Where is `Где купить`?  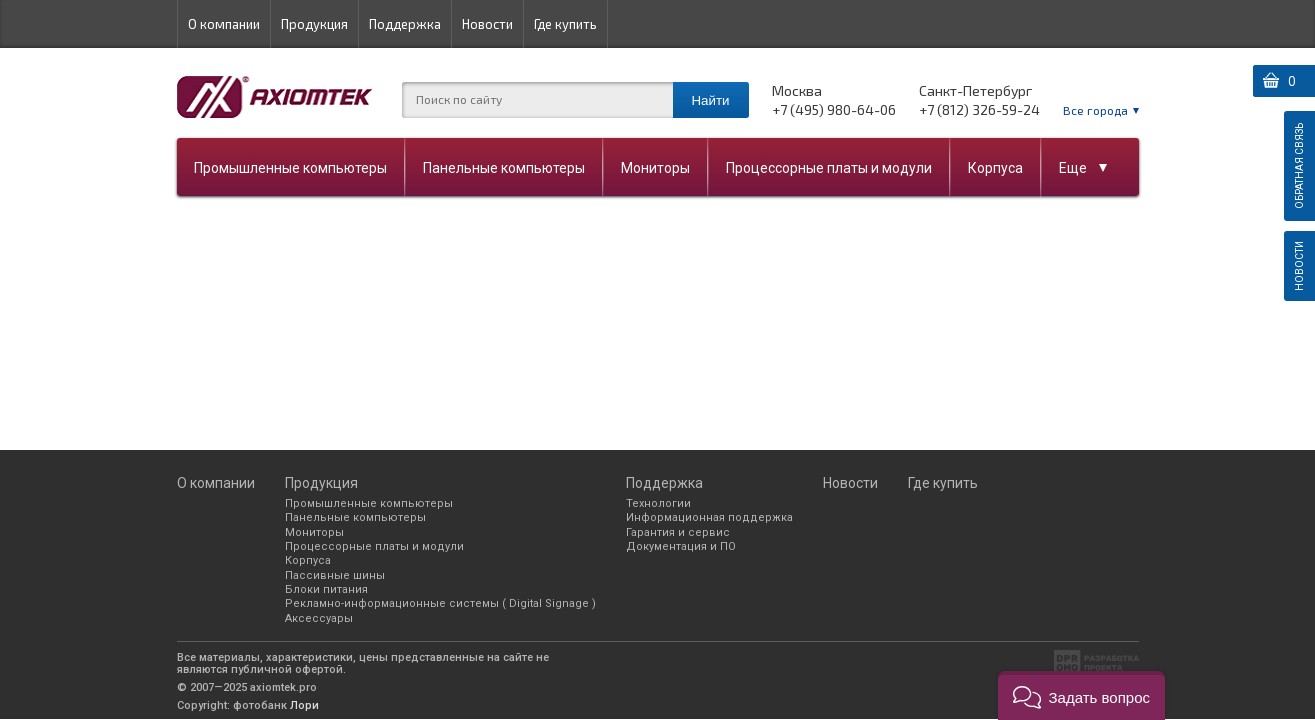 Где купить is located at coordinates (565, 24).